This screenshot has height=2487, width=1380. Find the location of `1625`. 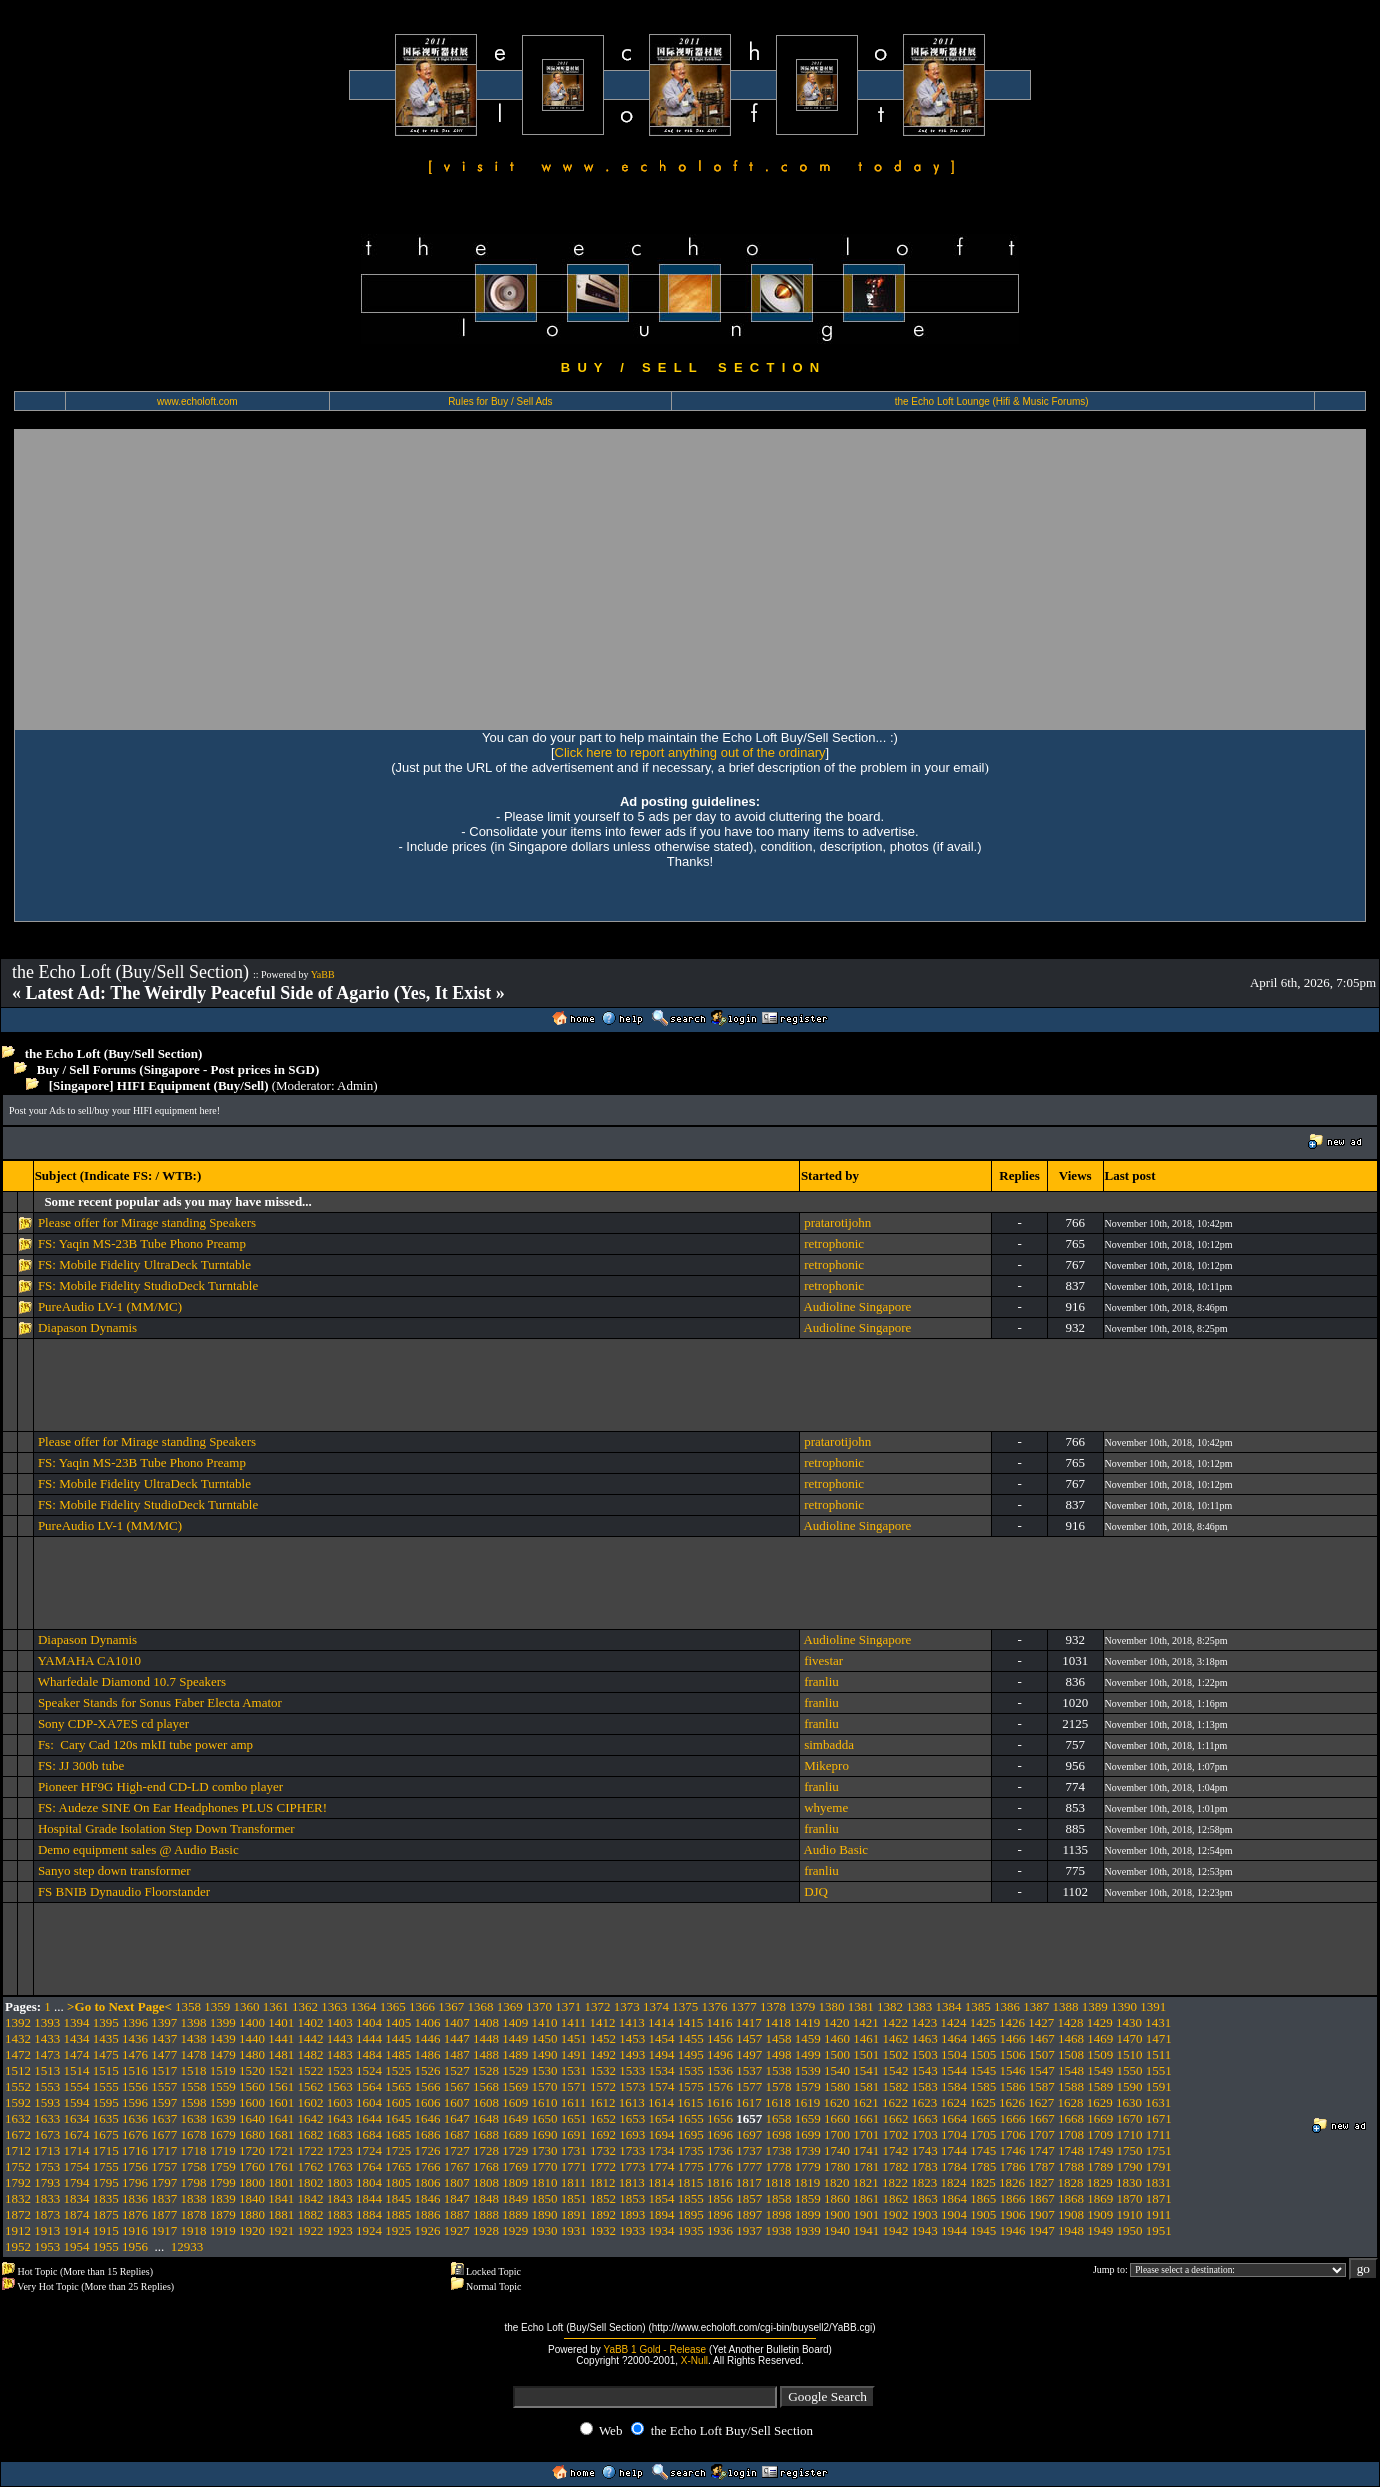

1625 is located at coordinates (983, 2102).